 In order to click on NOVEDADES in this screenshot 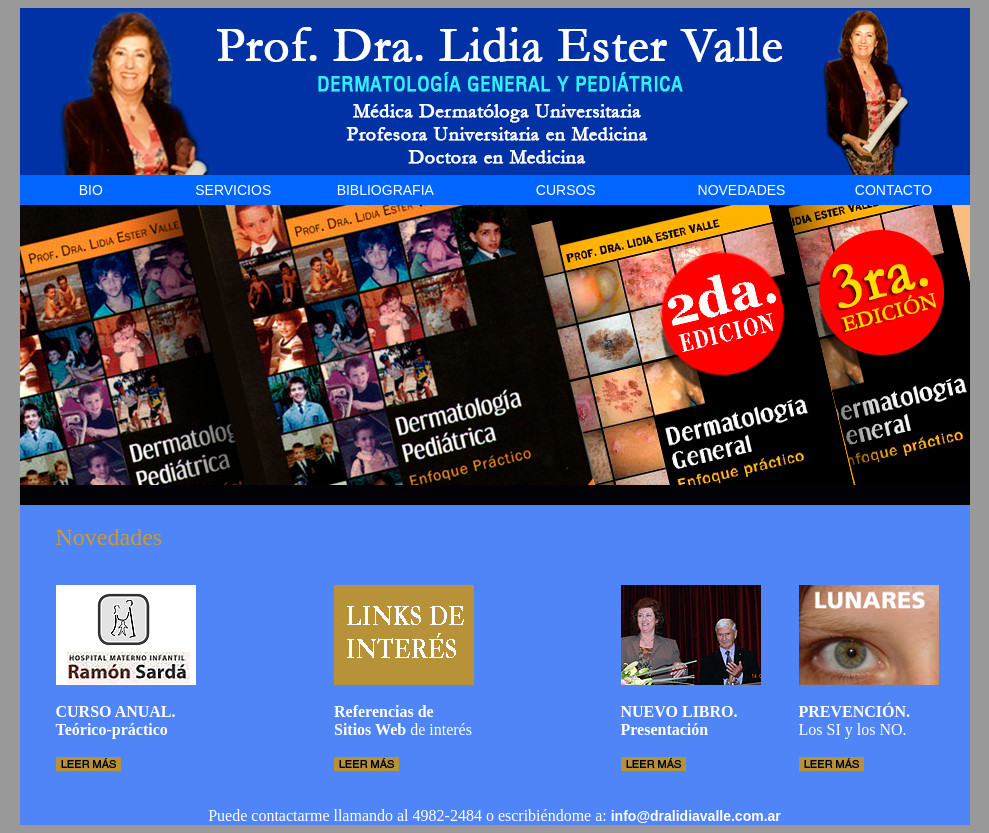, I will do `click(742, 190)`.